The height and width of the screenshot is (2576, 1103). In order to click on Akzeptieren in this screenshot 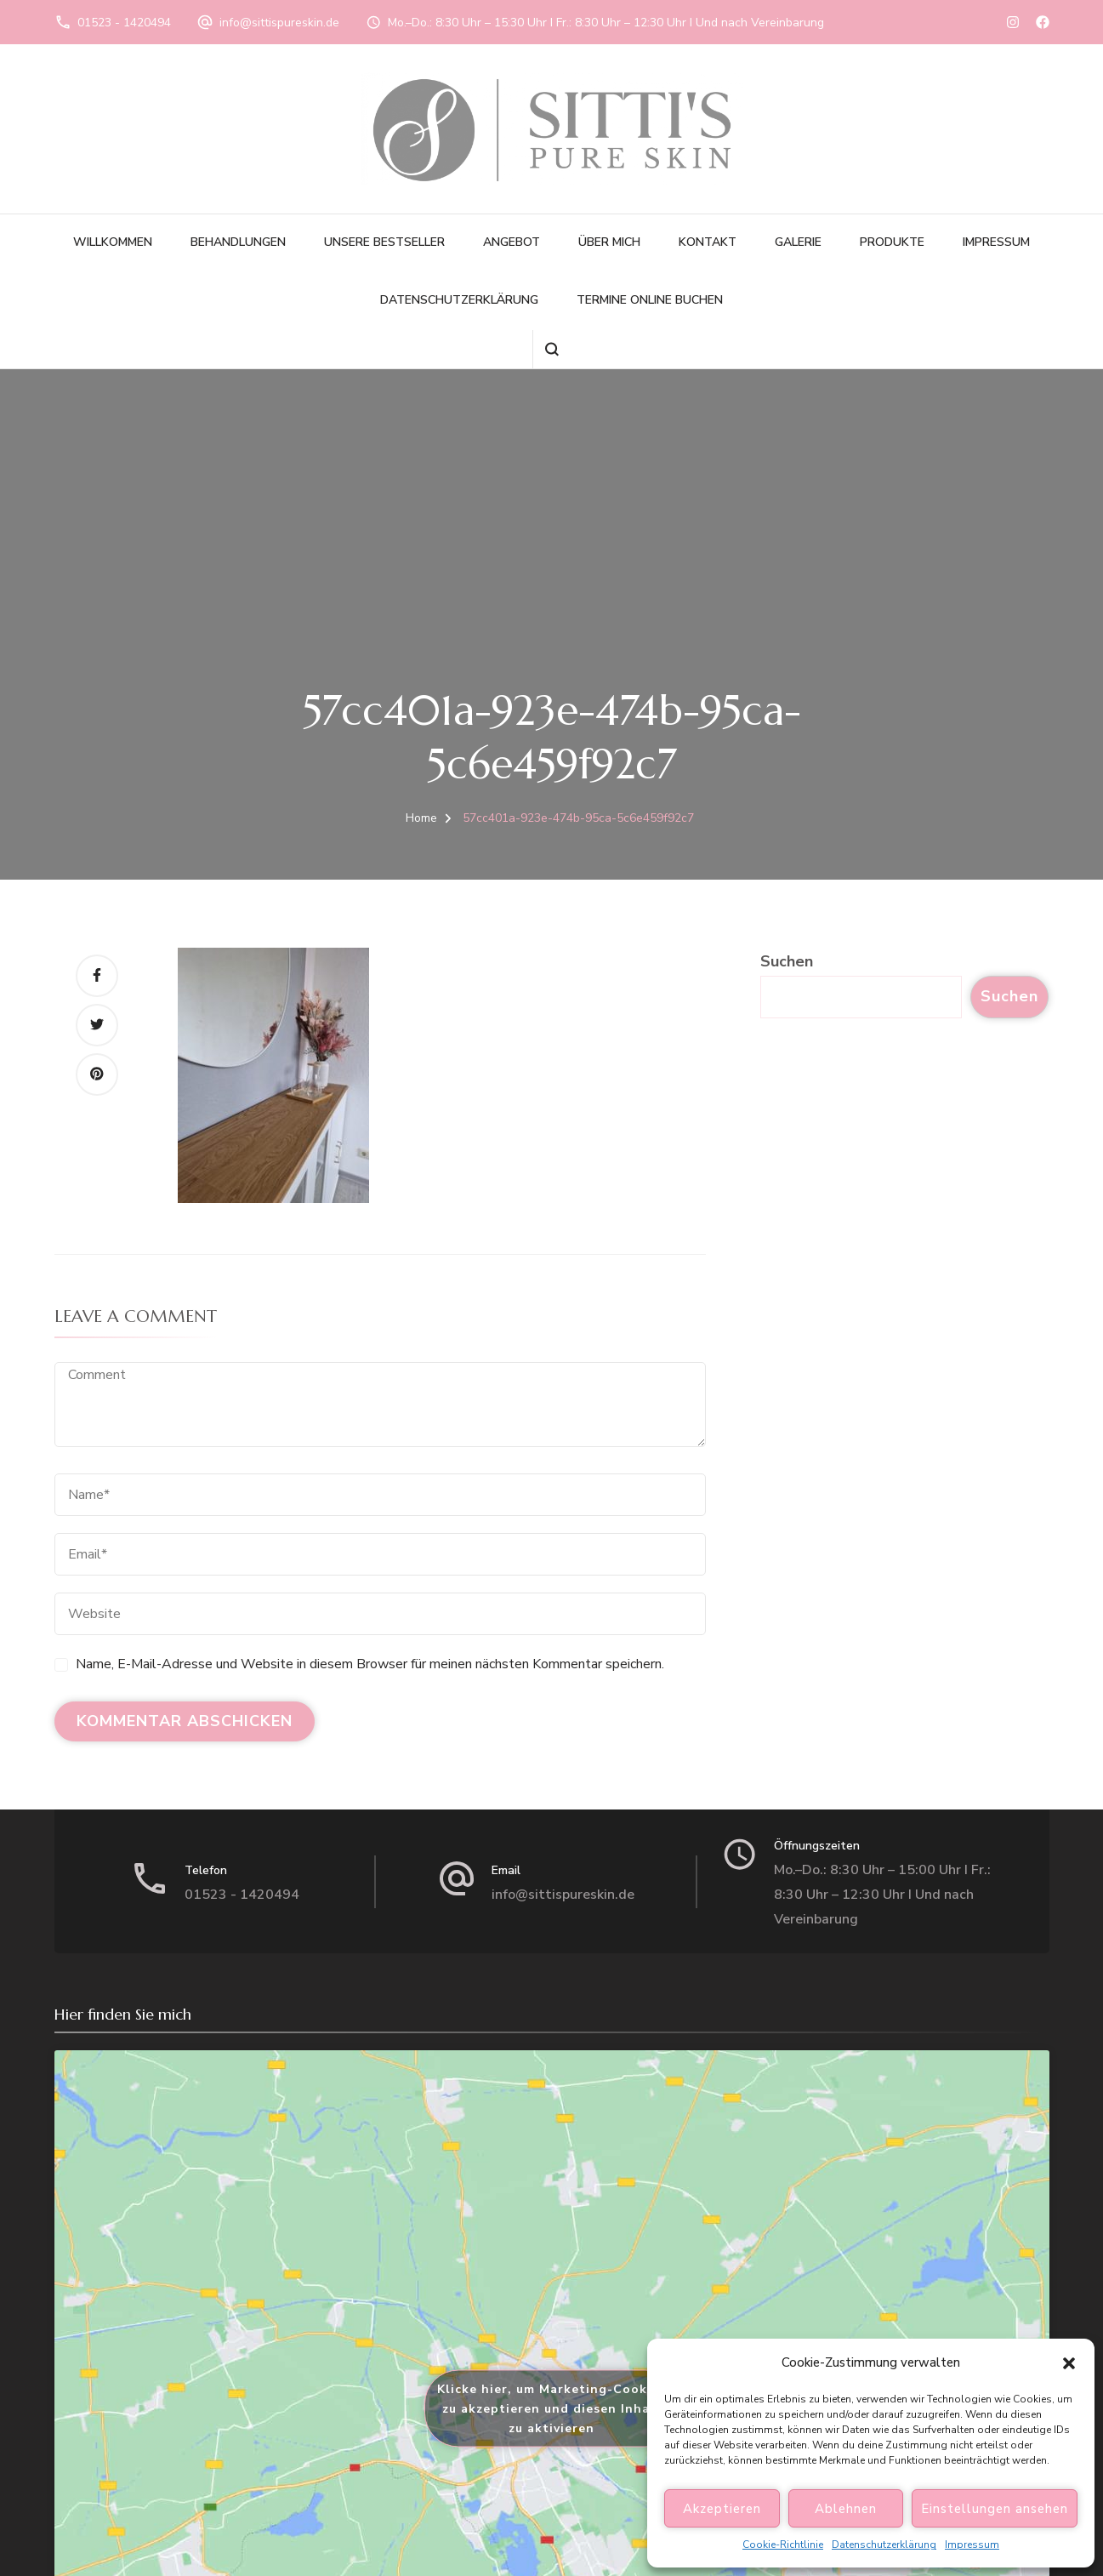, I will do `click(722, 2508)`.